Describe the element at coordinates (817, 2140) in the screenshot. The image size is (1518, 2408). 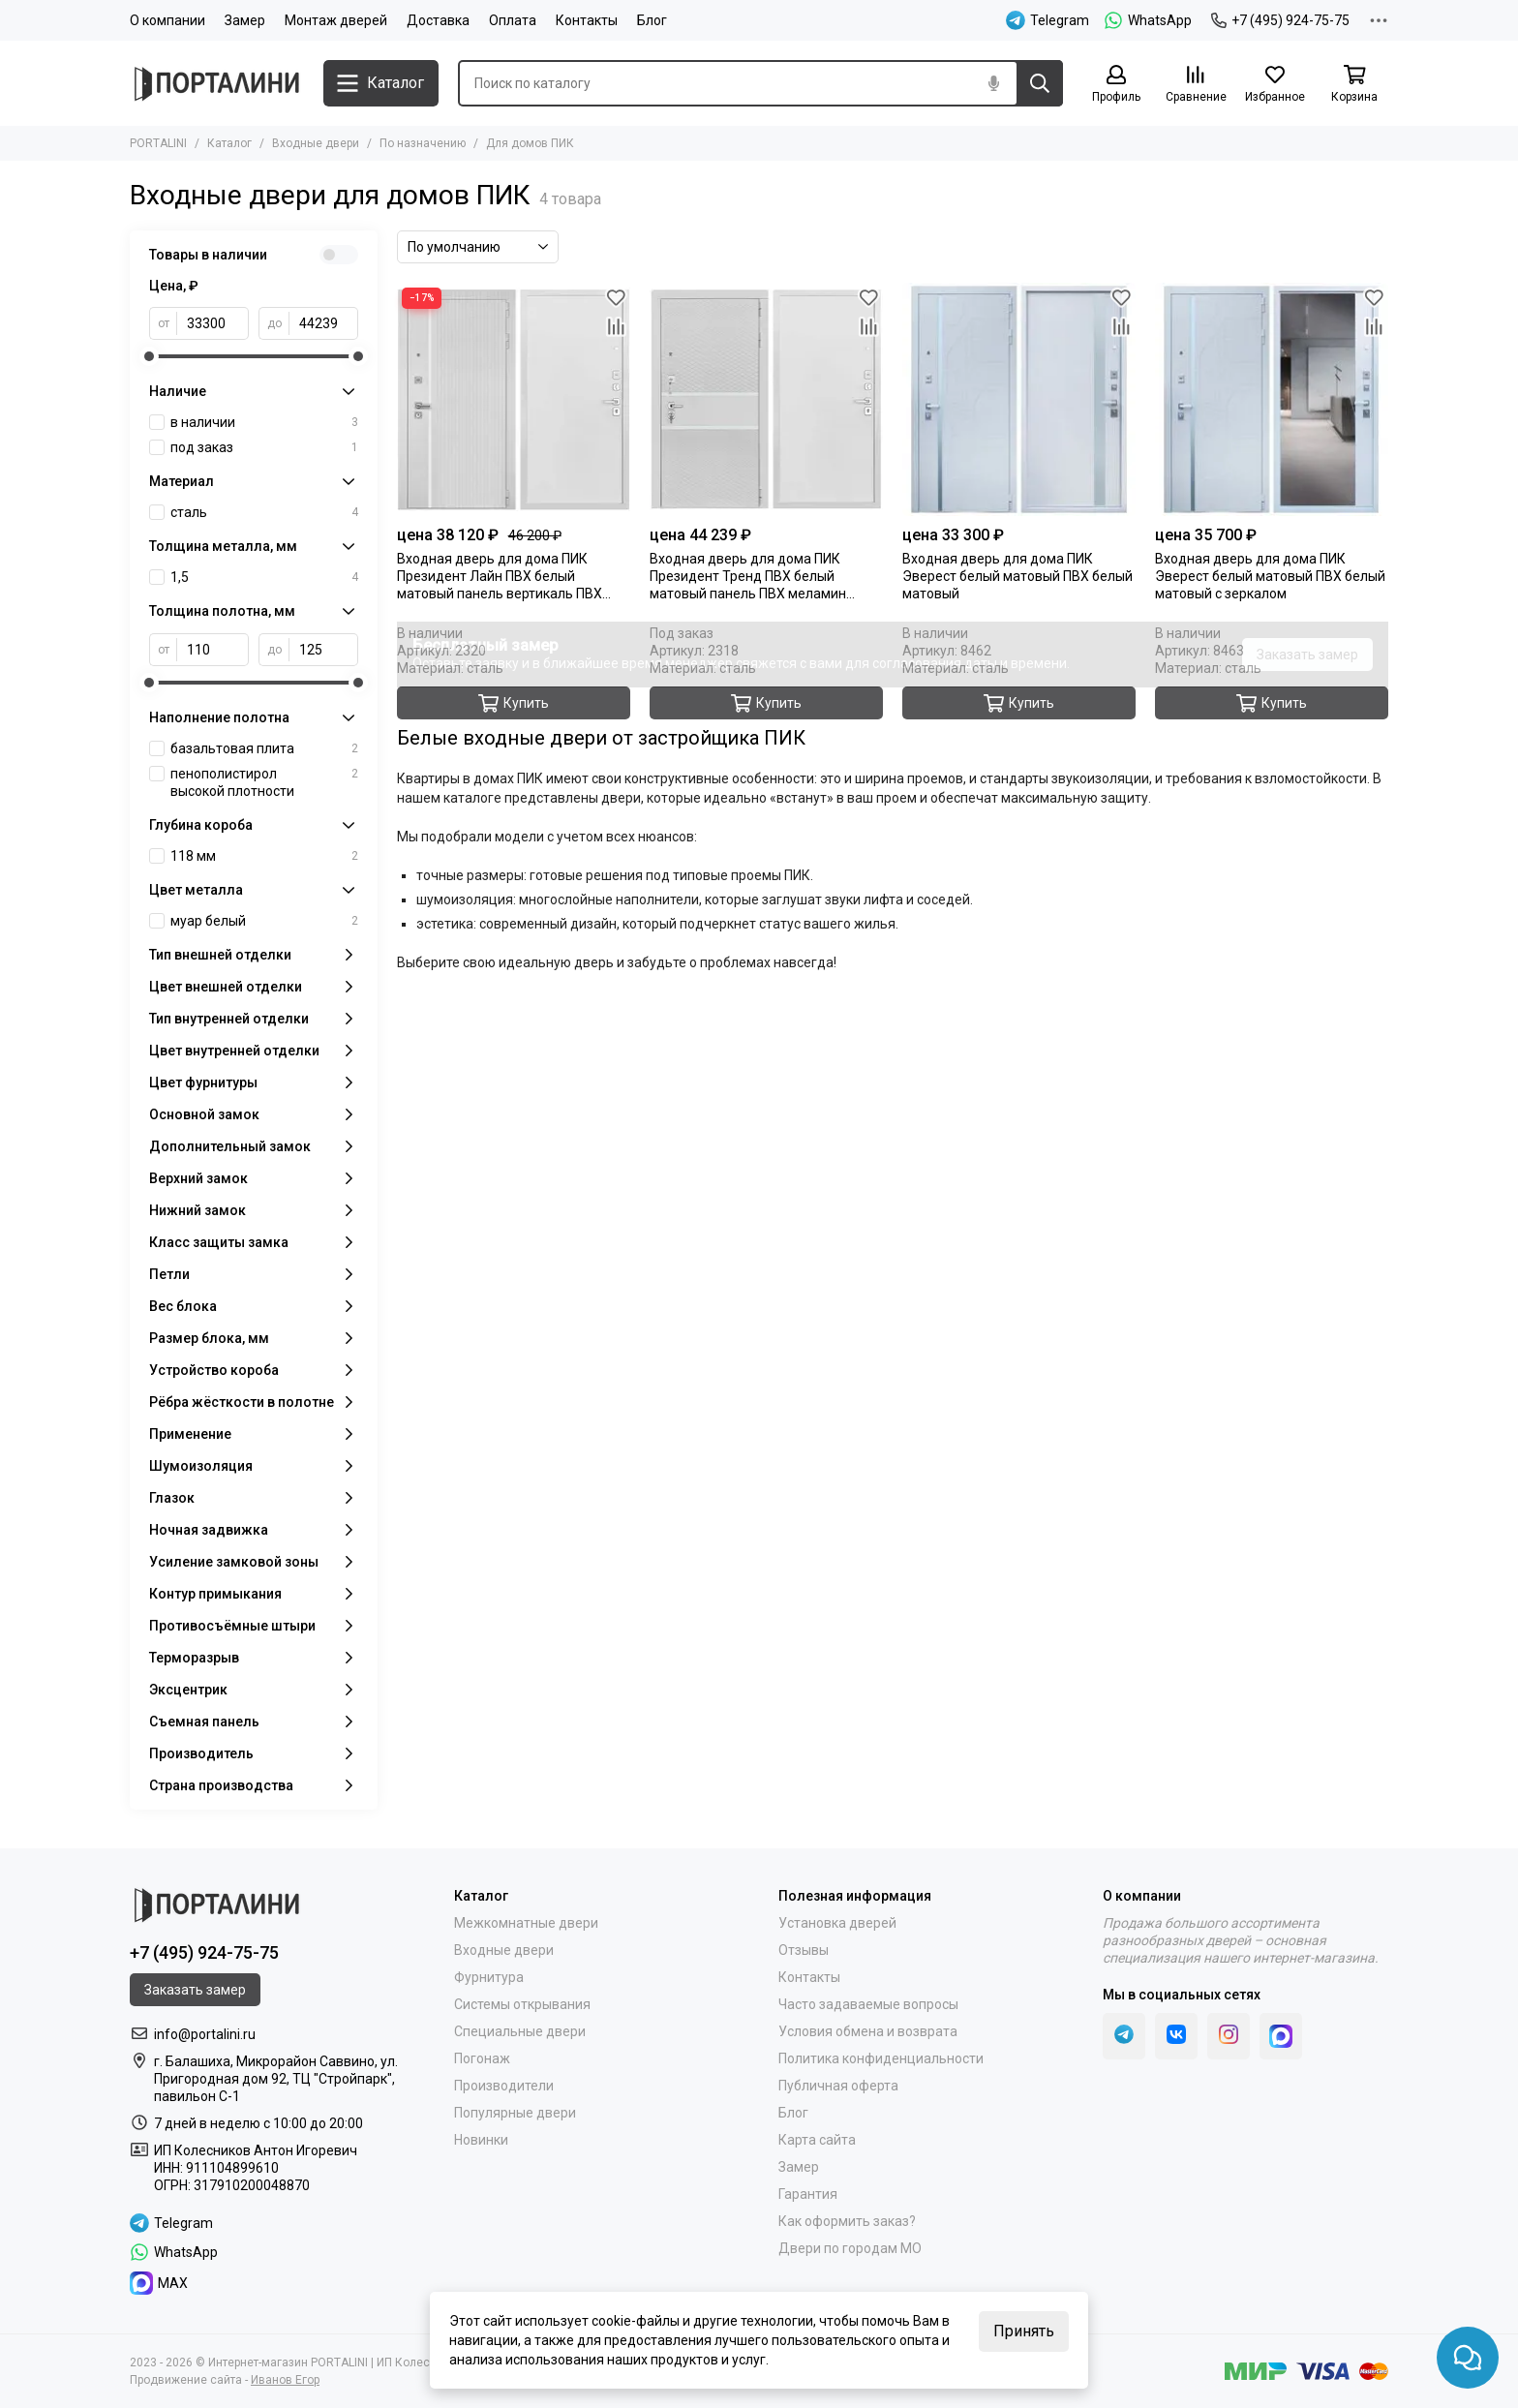
I see `Карта сайта` at that location.